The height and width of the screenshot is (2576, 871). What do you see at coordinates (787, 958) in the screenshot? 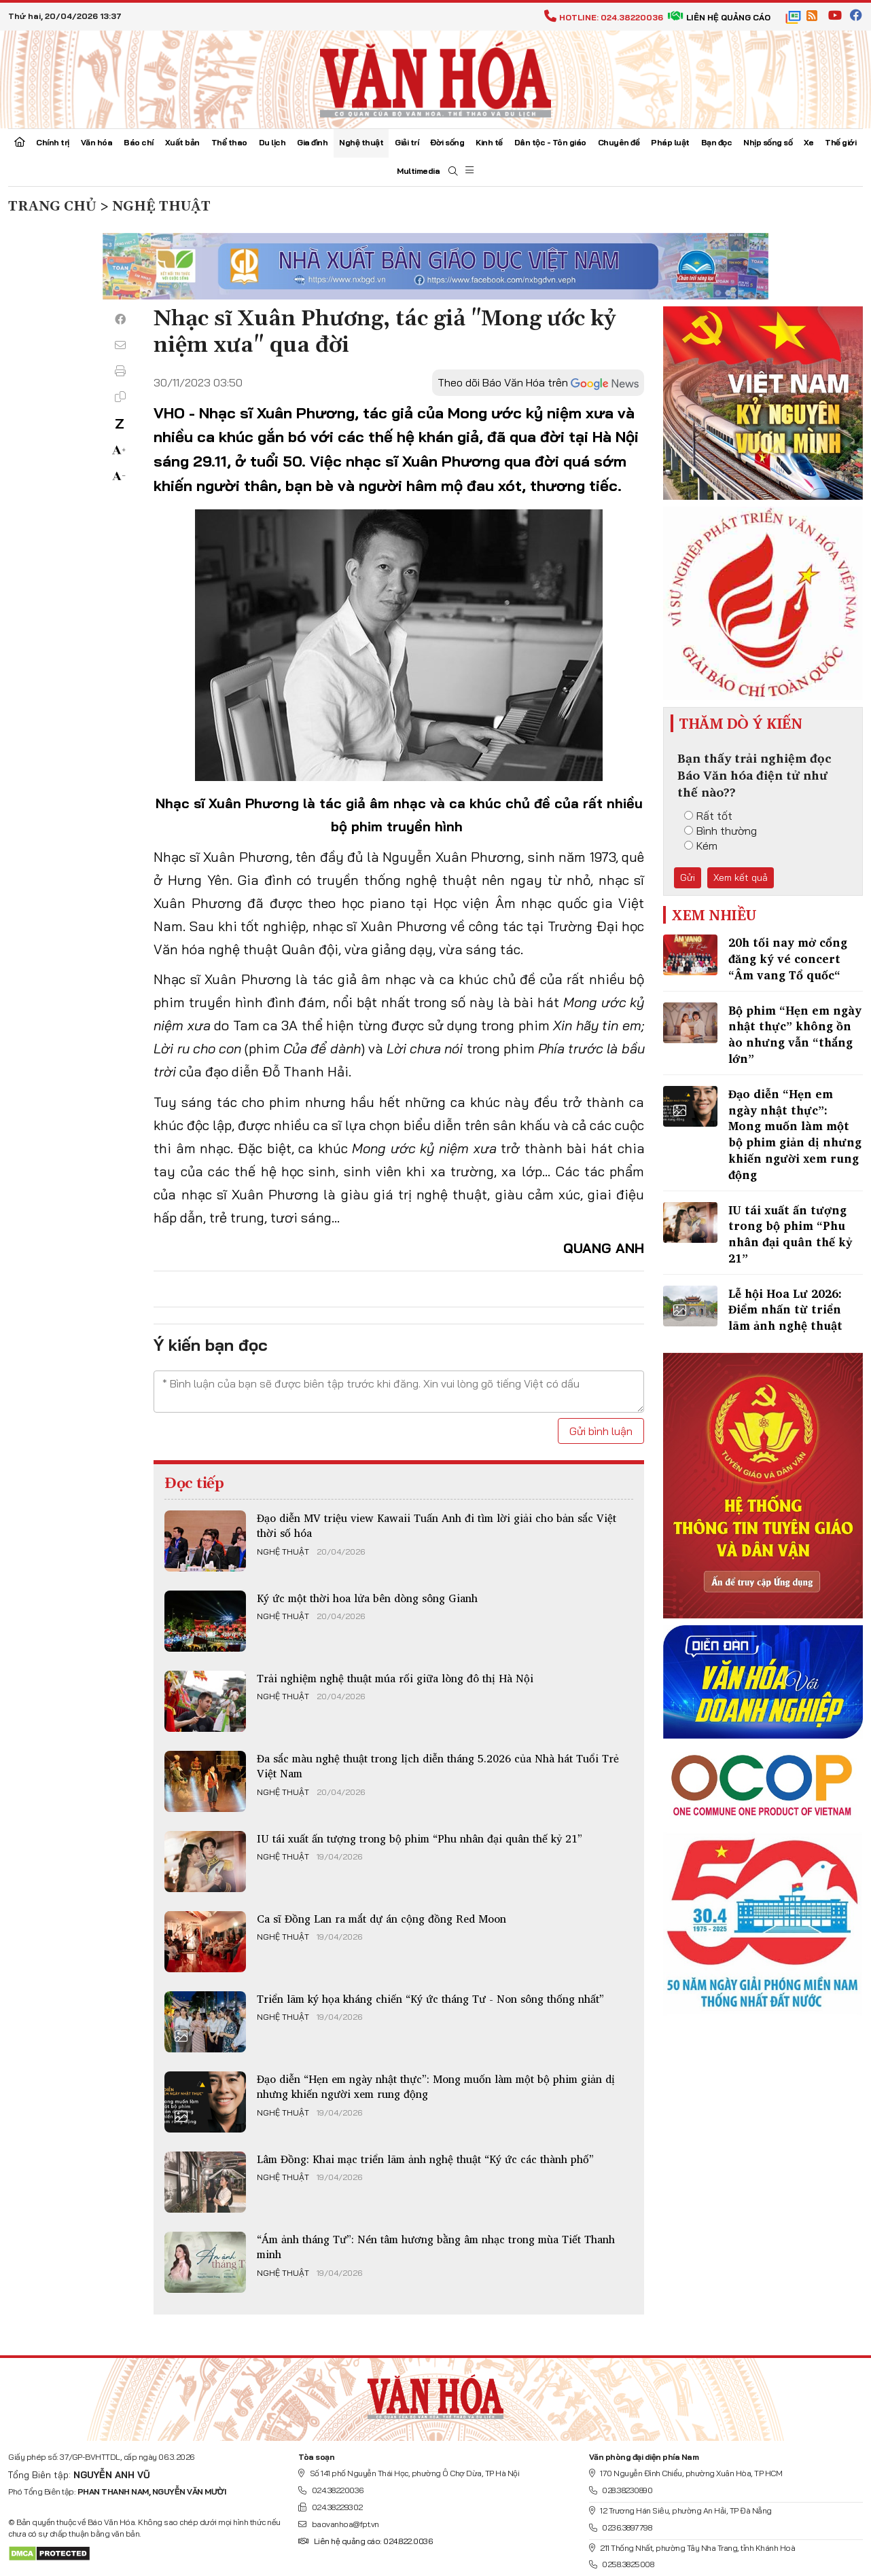
I see `20h tối nay mở cổng đăng ký vé concert “Âm vang Tổ quốc“` at bounding box center [787, 958].